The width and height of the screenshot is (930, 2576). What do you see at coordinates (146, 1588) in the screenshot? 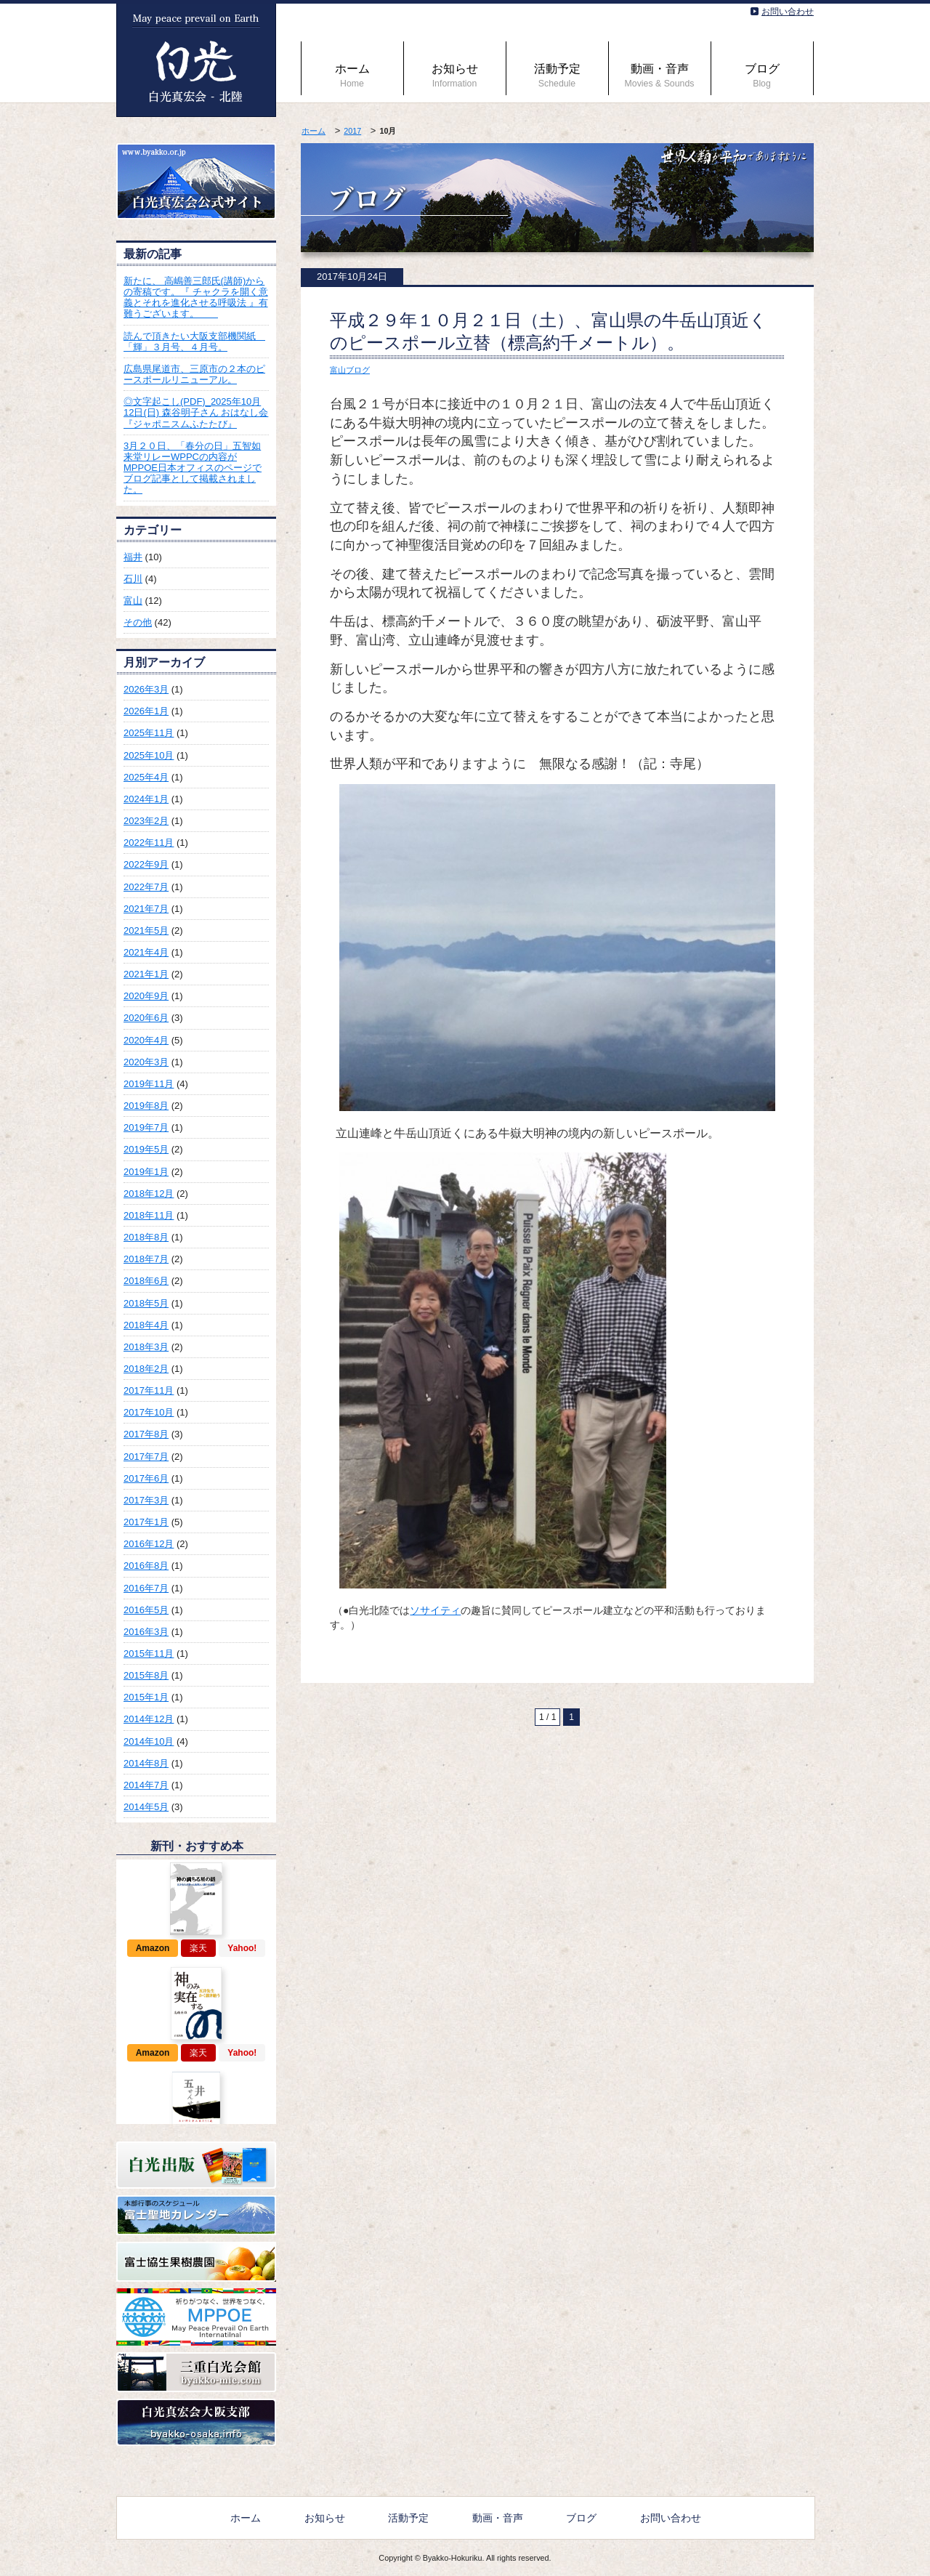
I see `2016年7月` at bounding box center [146, 1588].